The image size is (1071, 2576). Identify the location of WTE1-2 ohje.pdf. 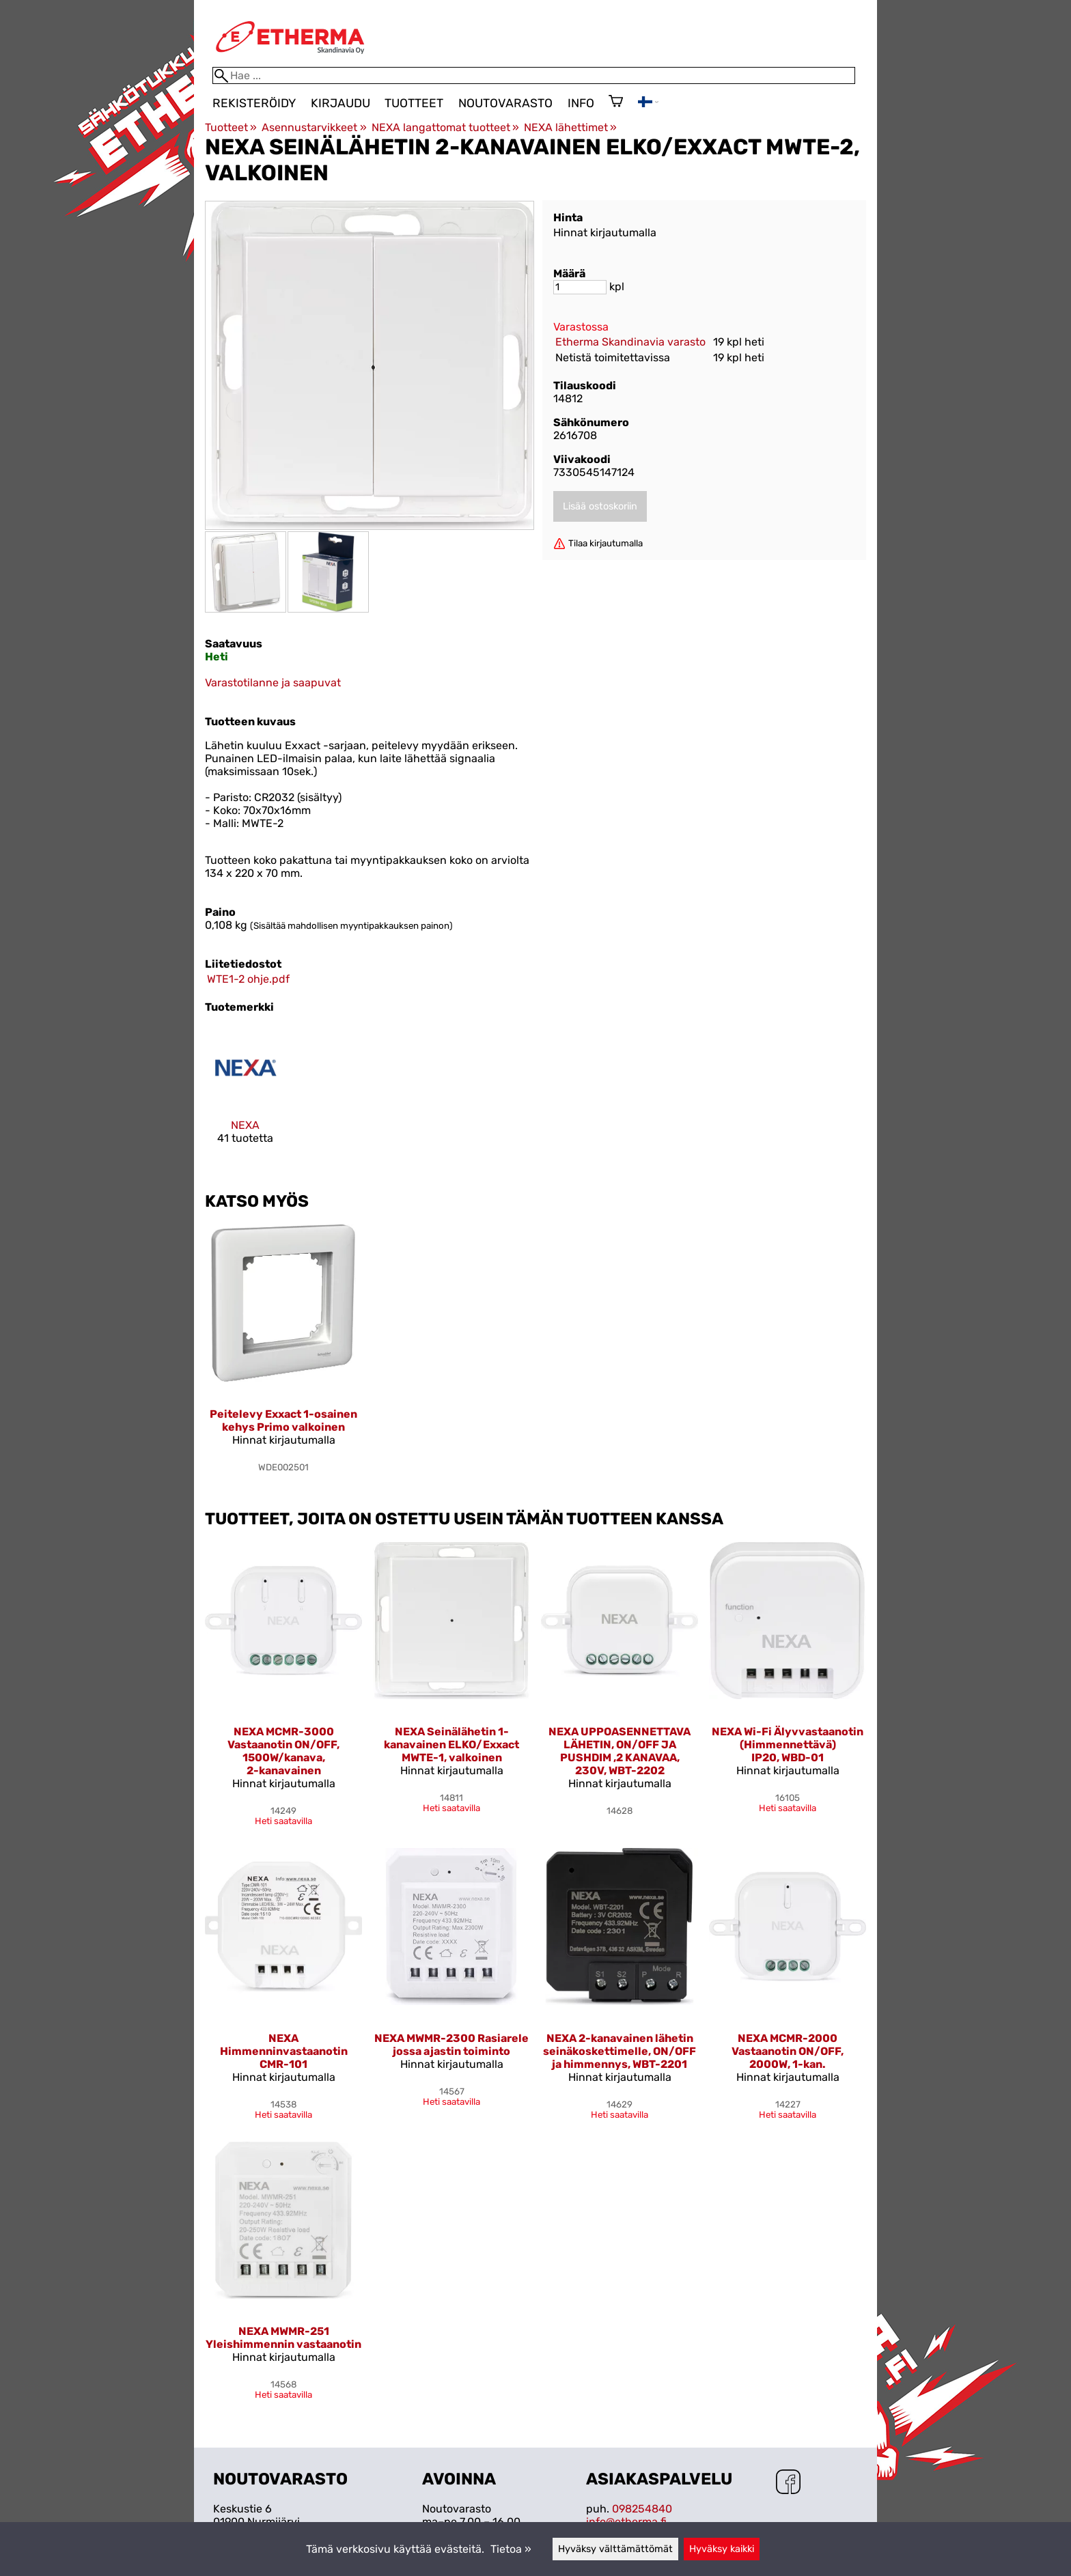
(248, 978).